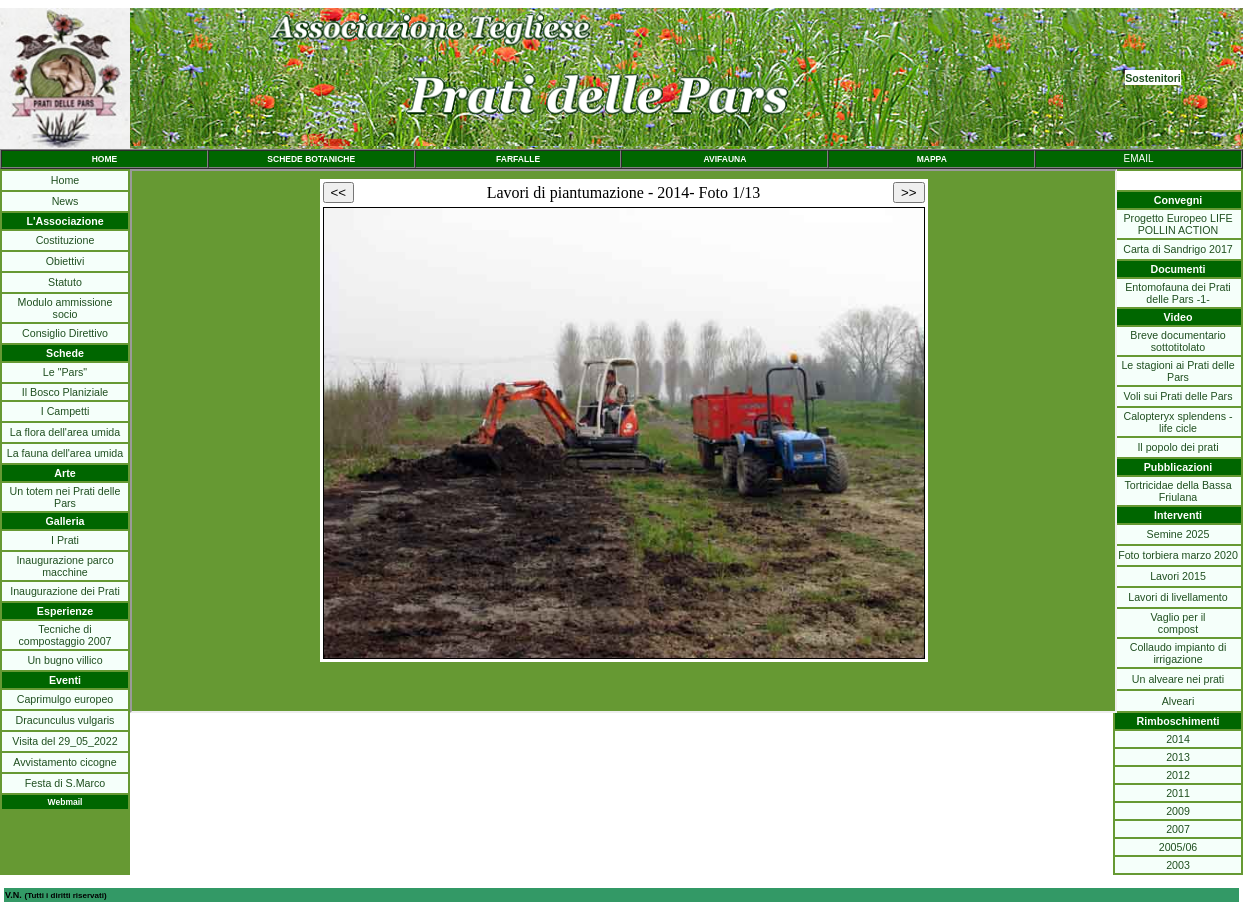 This screenshot has width=1243, height=923. What do you see at coordinates (623, 441) in the screenshot?
I see `Il browser non legge iframe.` at bounding box center [623, 441].